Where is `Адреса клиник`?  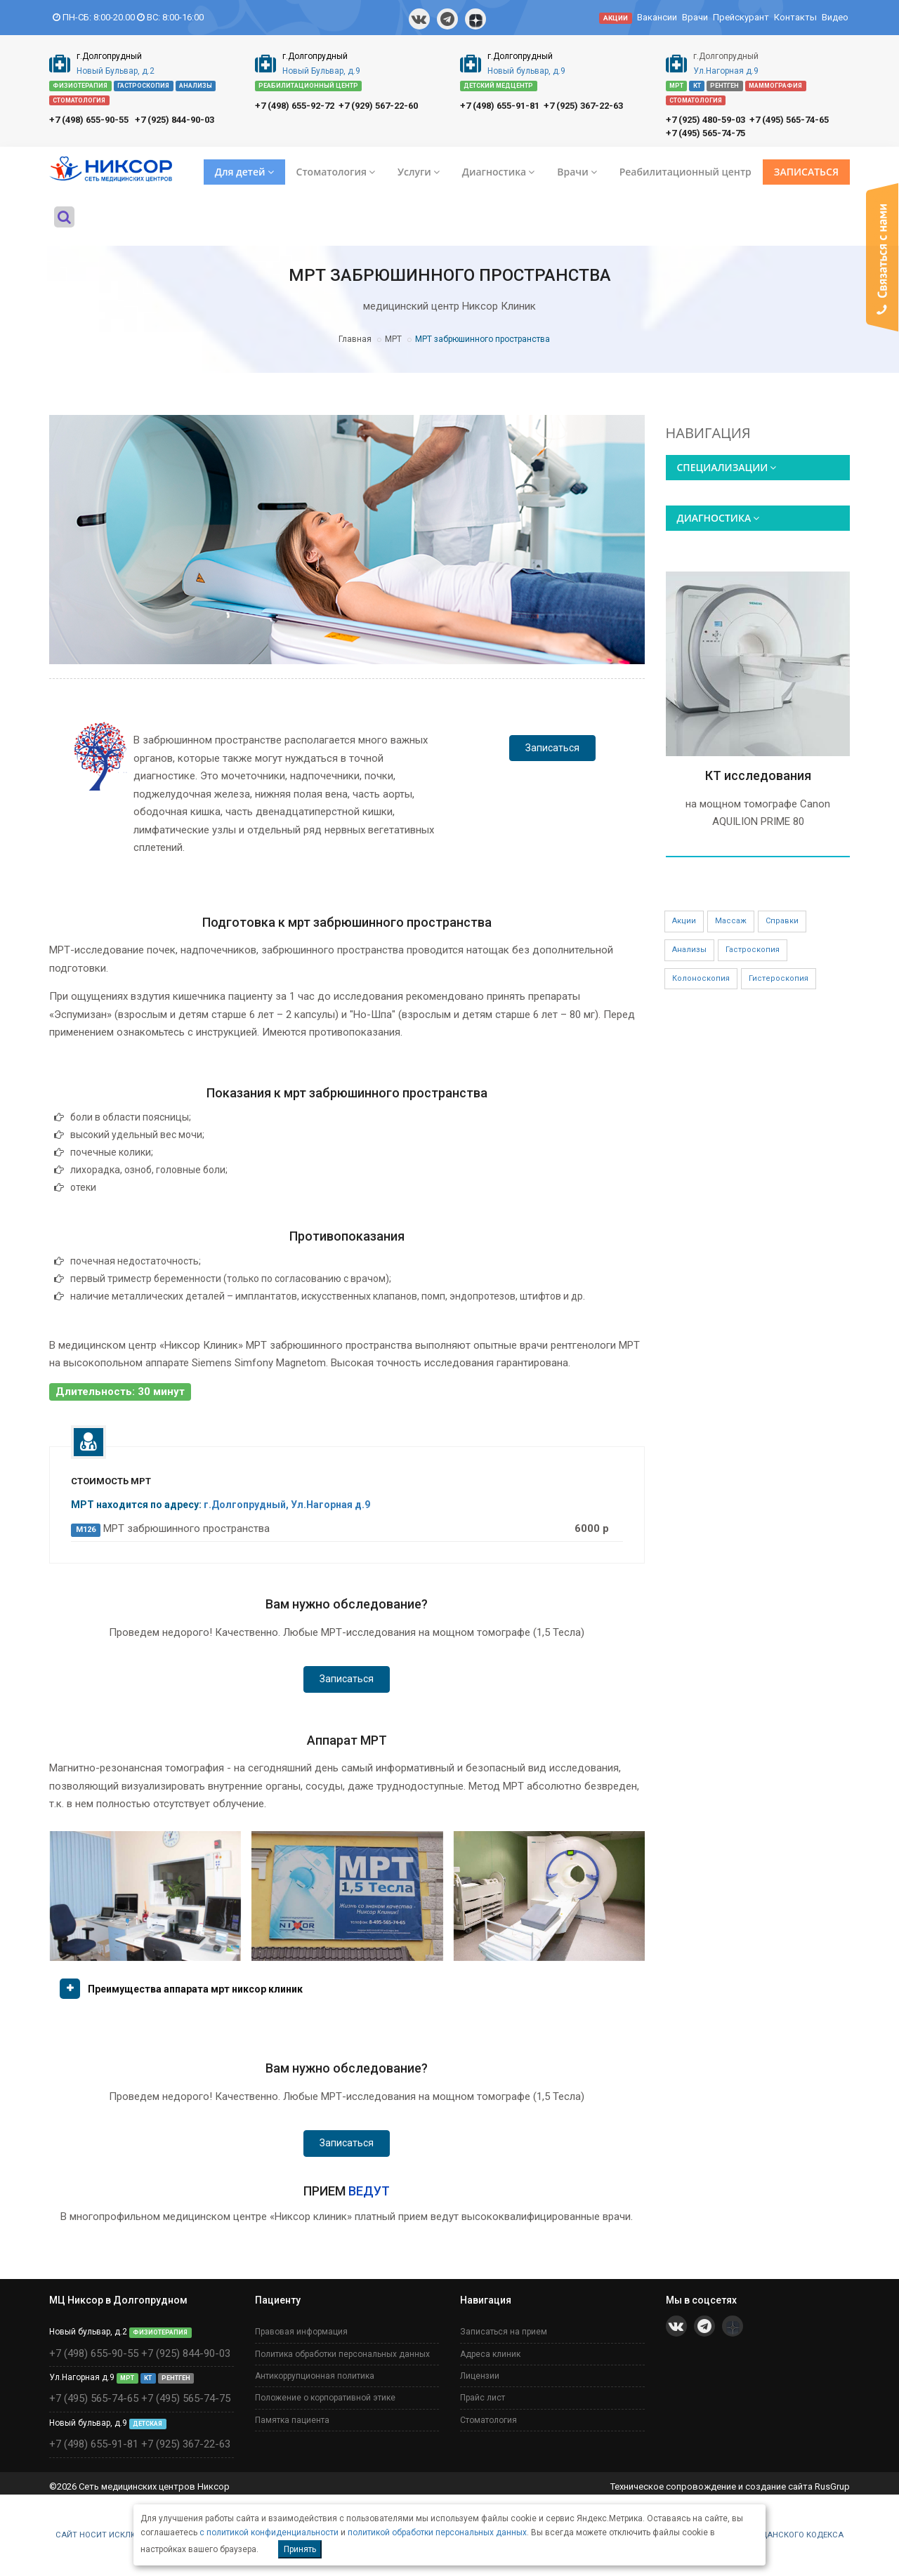
Адреса клиник is located at coordinates (490, 2354).